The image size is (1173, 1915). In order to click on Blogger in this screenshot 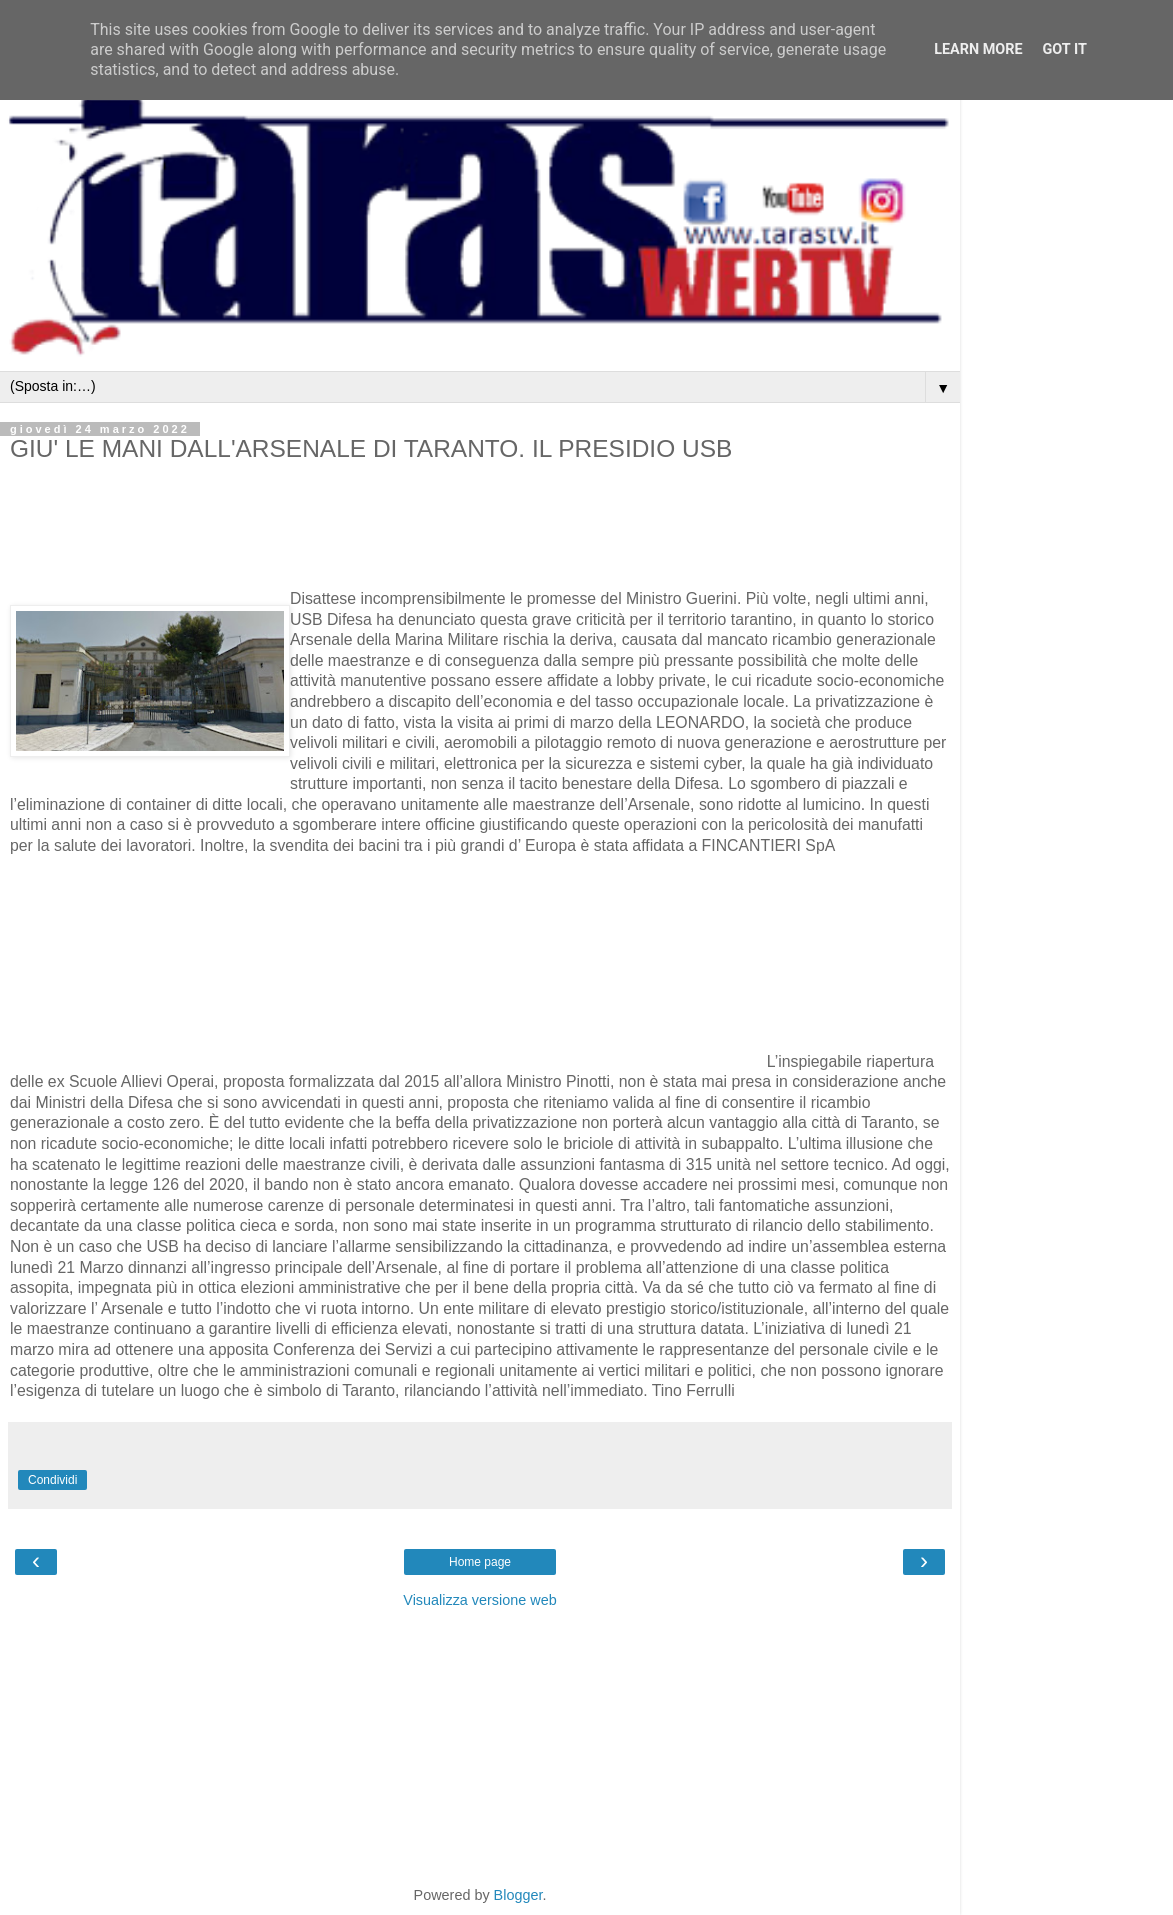, I will do `click(518, 1895)`.